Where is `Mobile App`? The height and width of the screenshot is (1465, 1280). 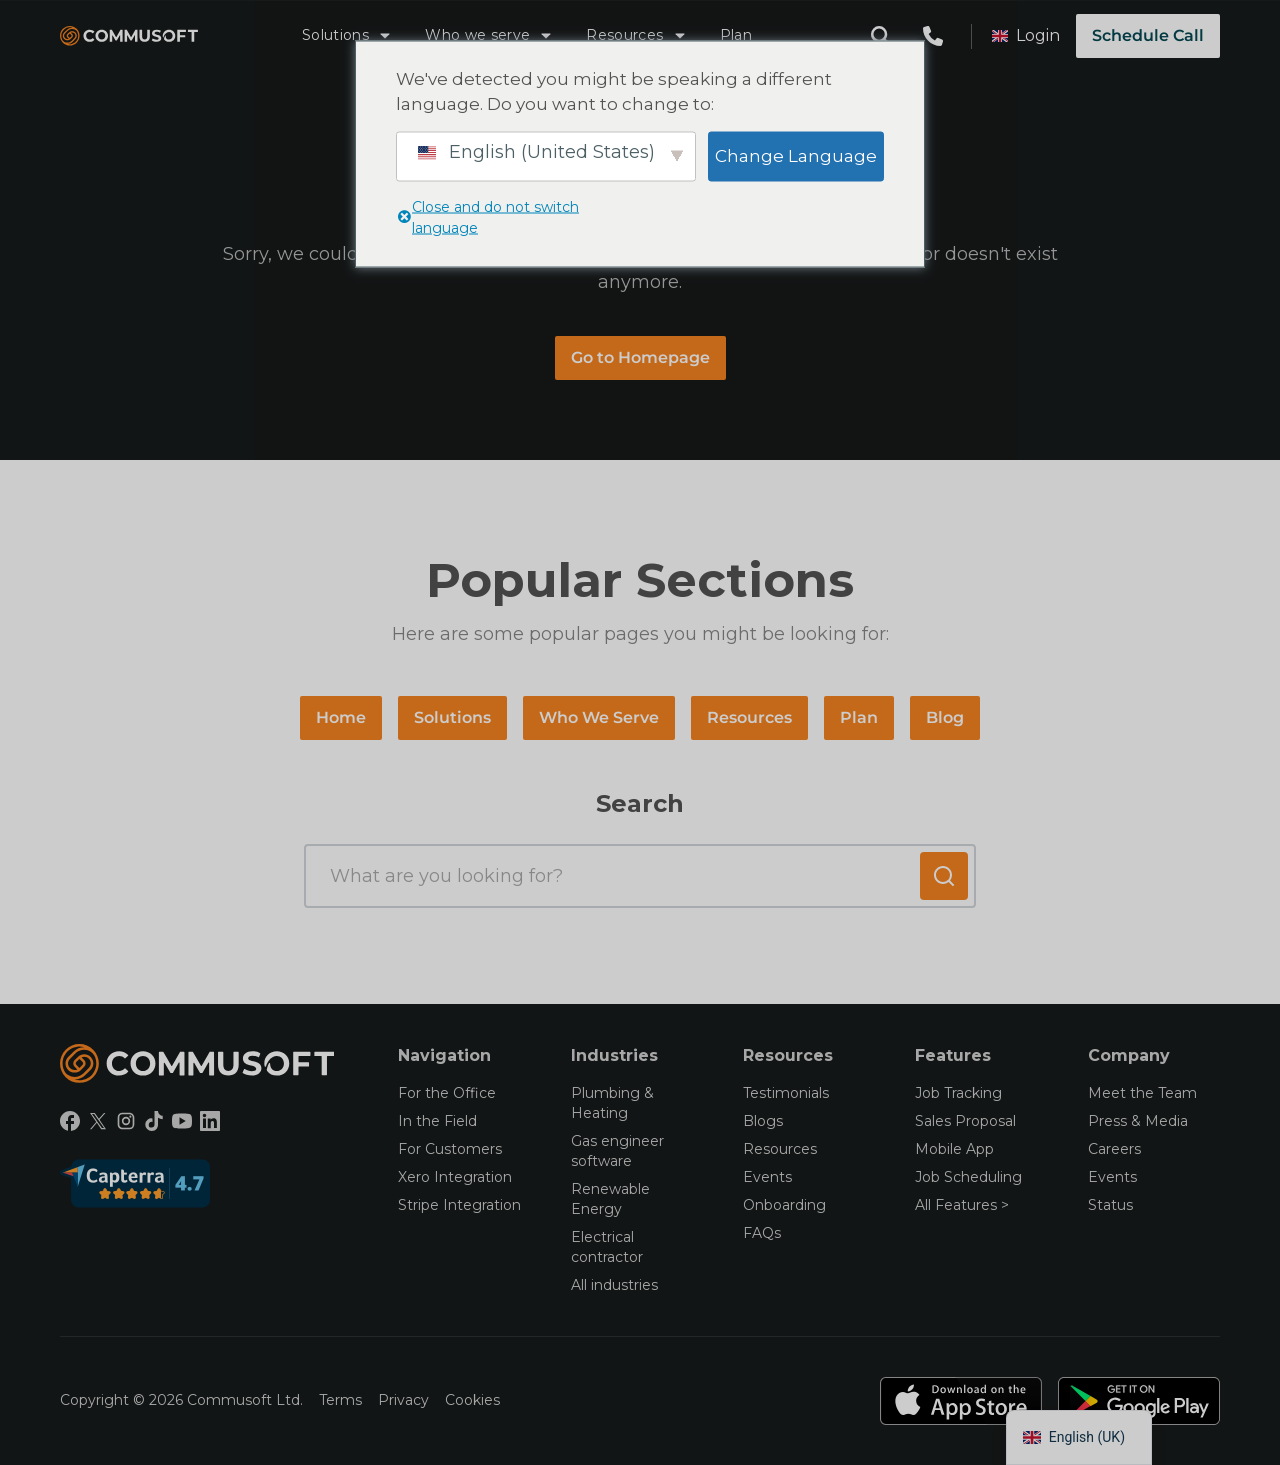 Mobile App is located at coordinates (954, 1149).